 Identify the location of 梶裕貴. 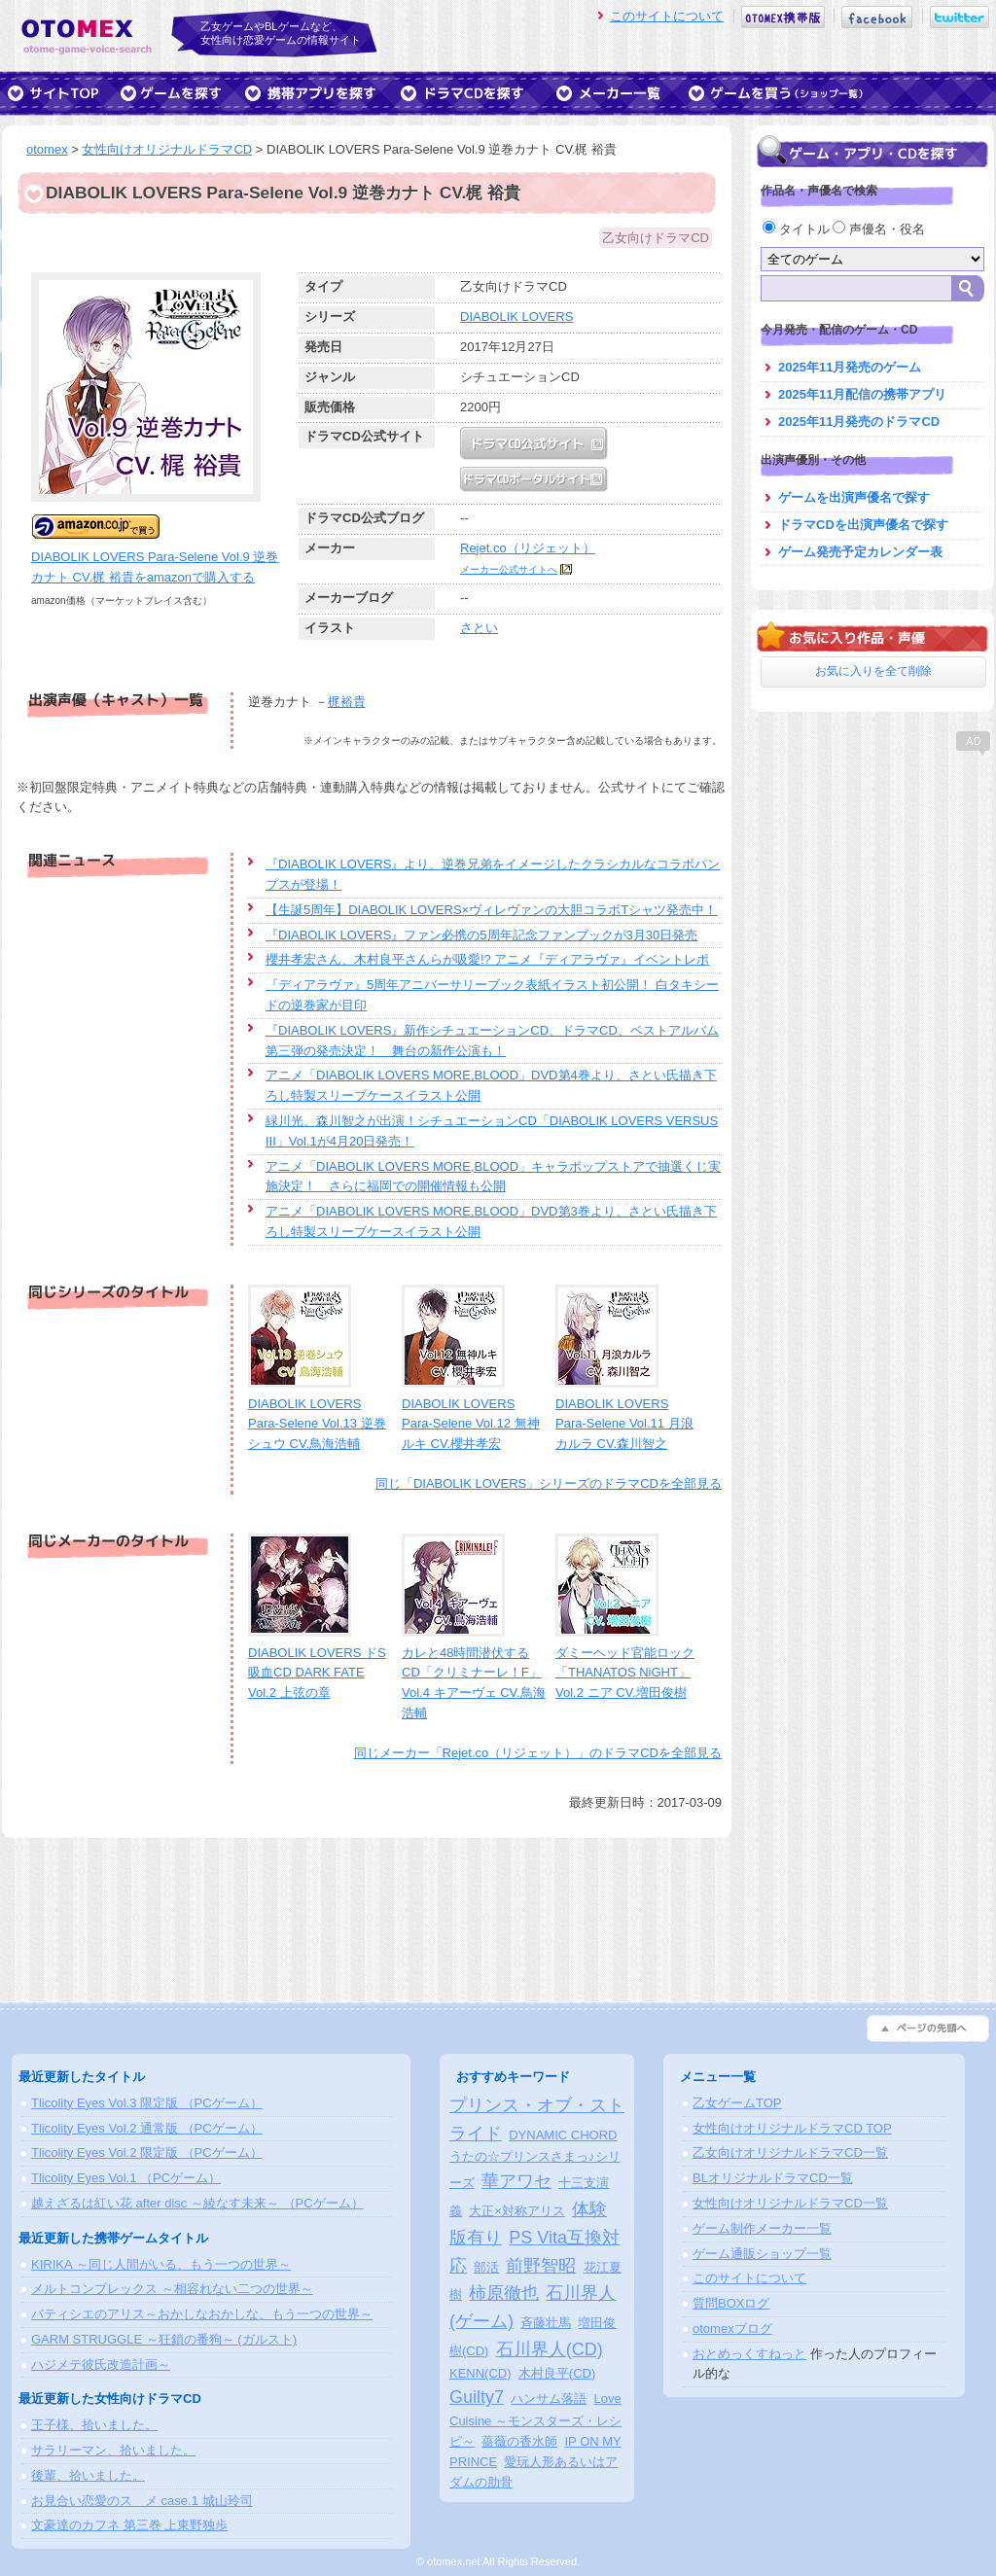
(347, 701).